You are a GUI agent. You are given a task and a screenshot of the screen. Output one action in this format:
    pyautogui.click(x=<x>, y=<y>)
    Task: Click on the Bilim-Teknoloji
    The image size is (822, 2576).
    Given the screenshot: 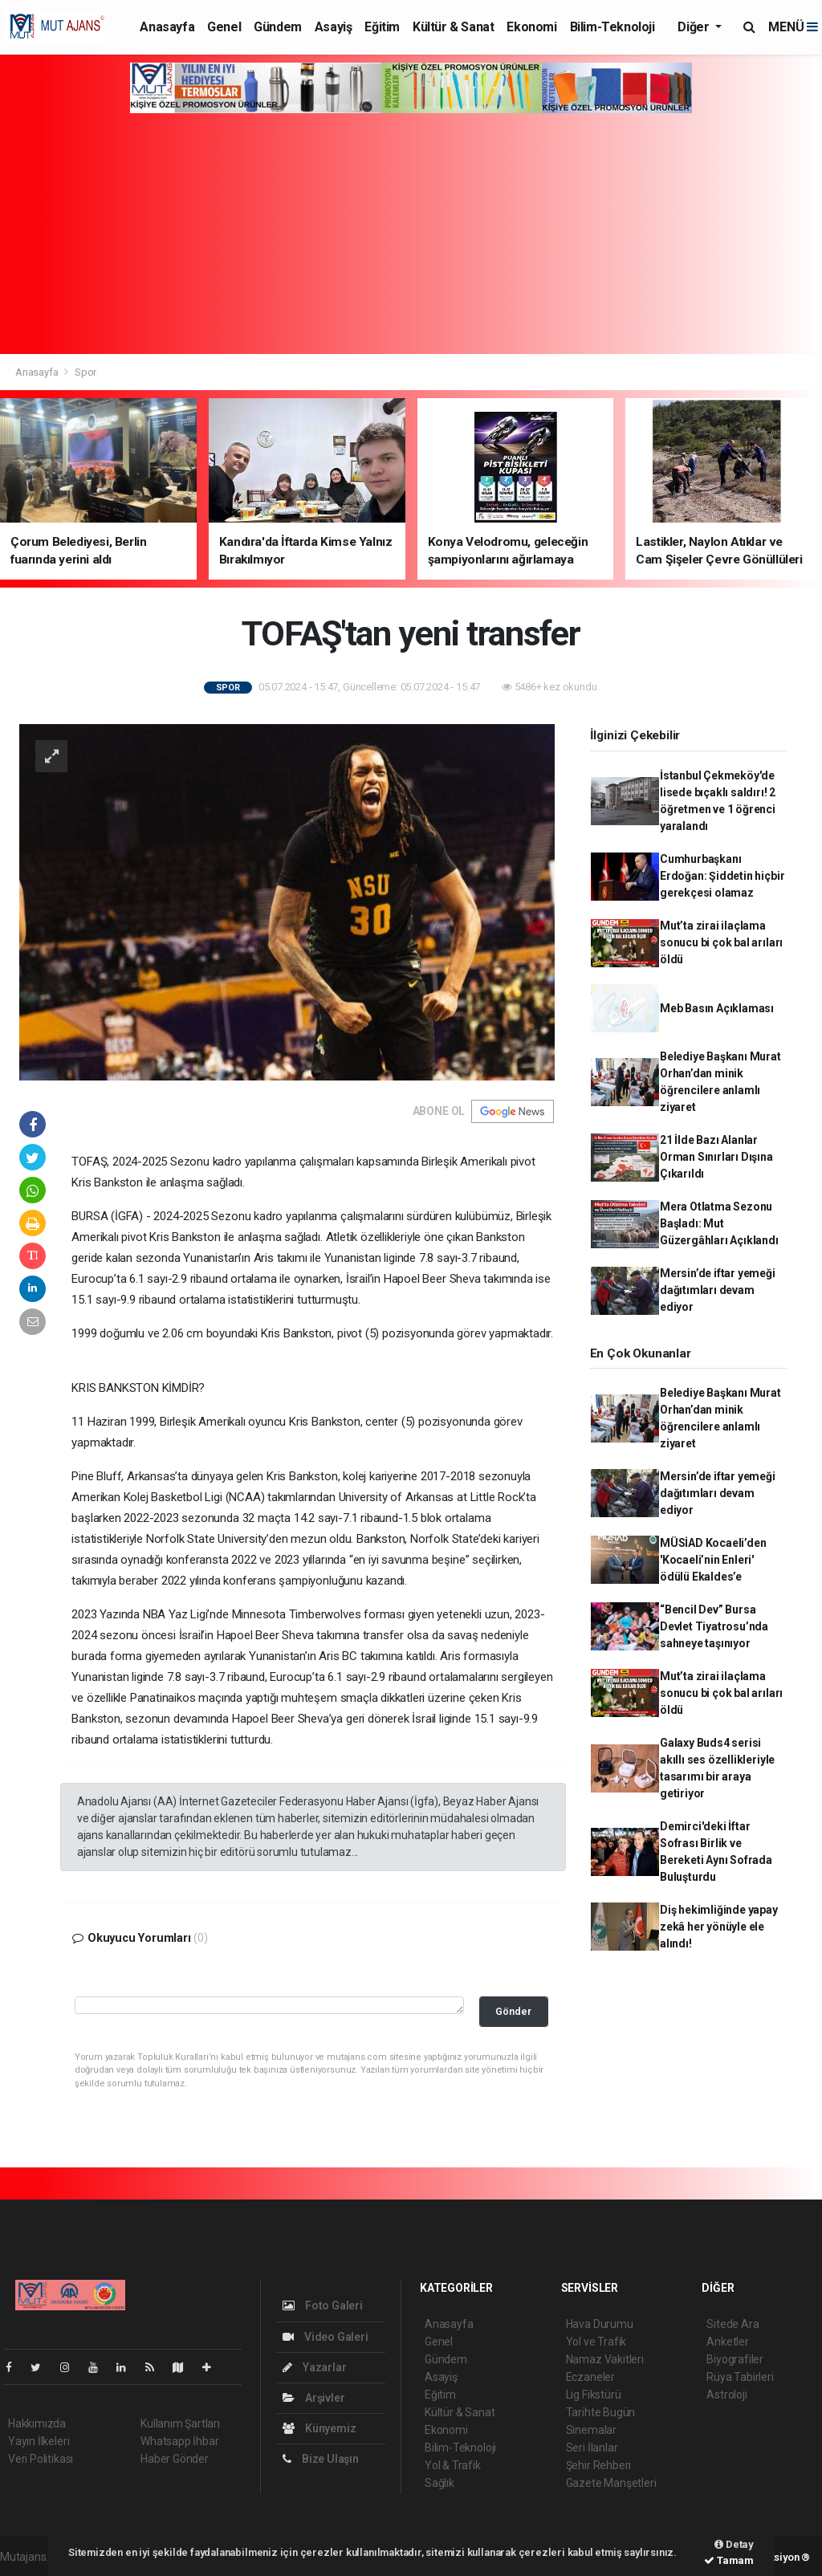 What is the action you would take?
    pyautogui.click(x=612, y=27)
    